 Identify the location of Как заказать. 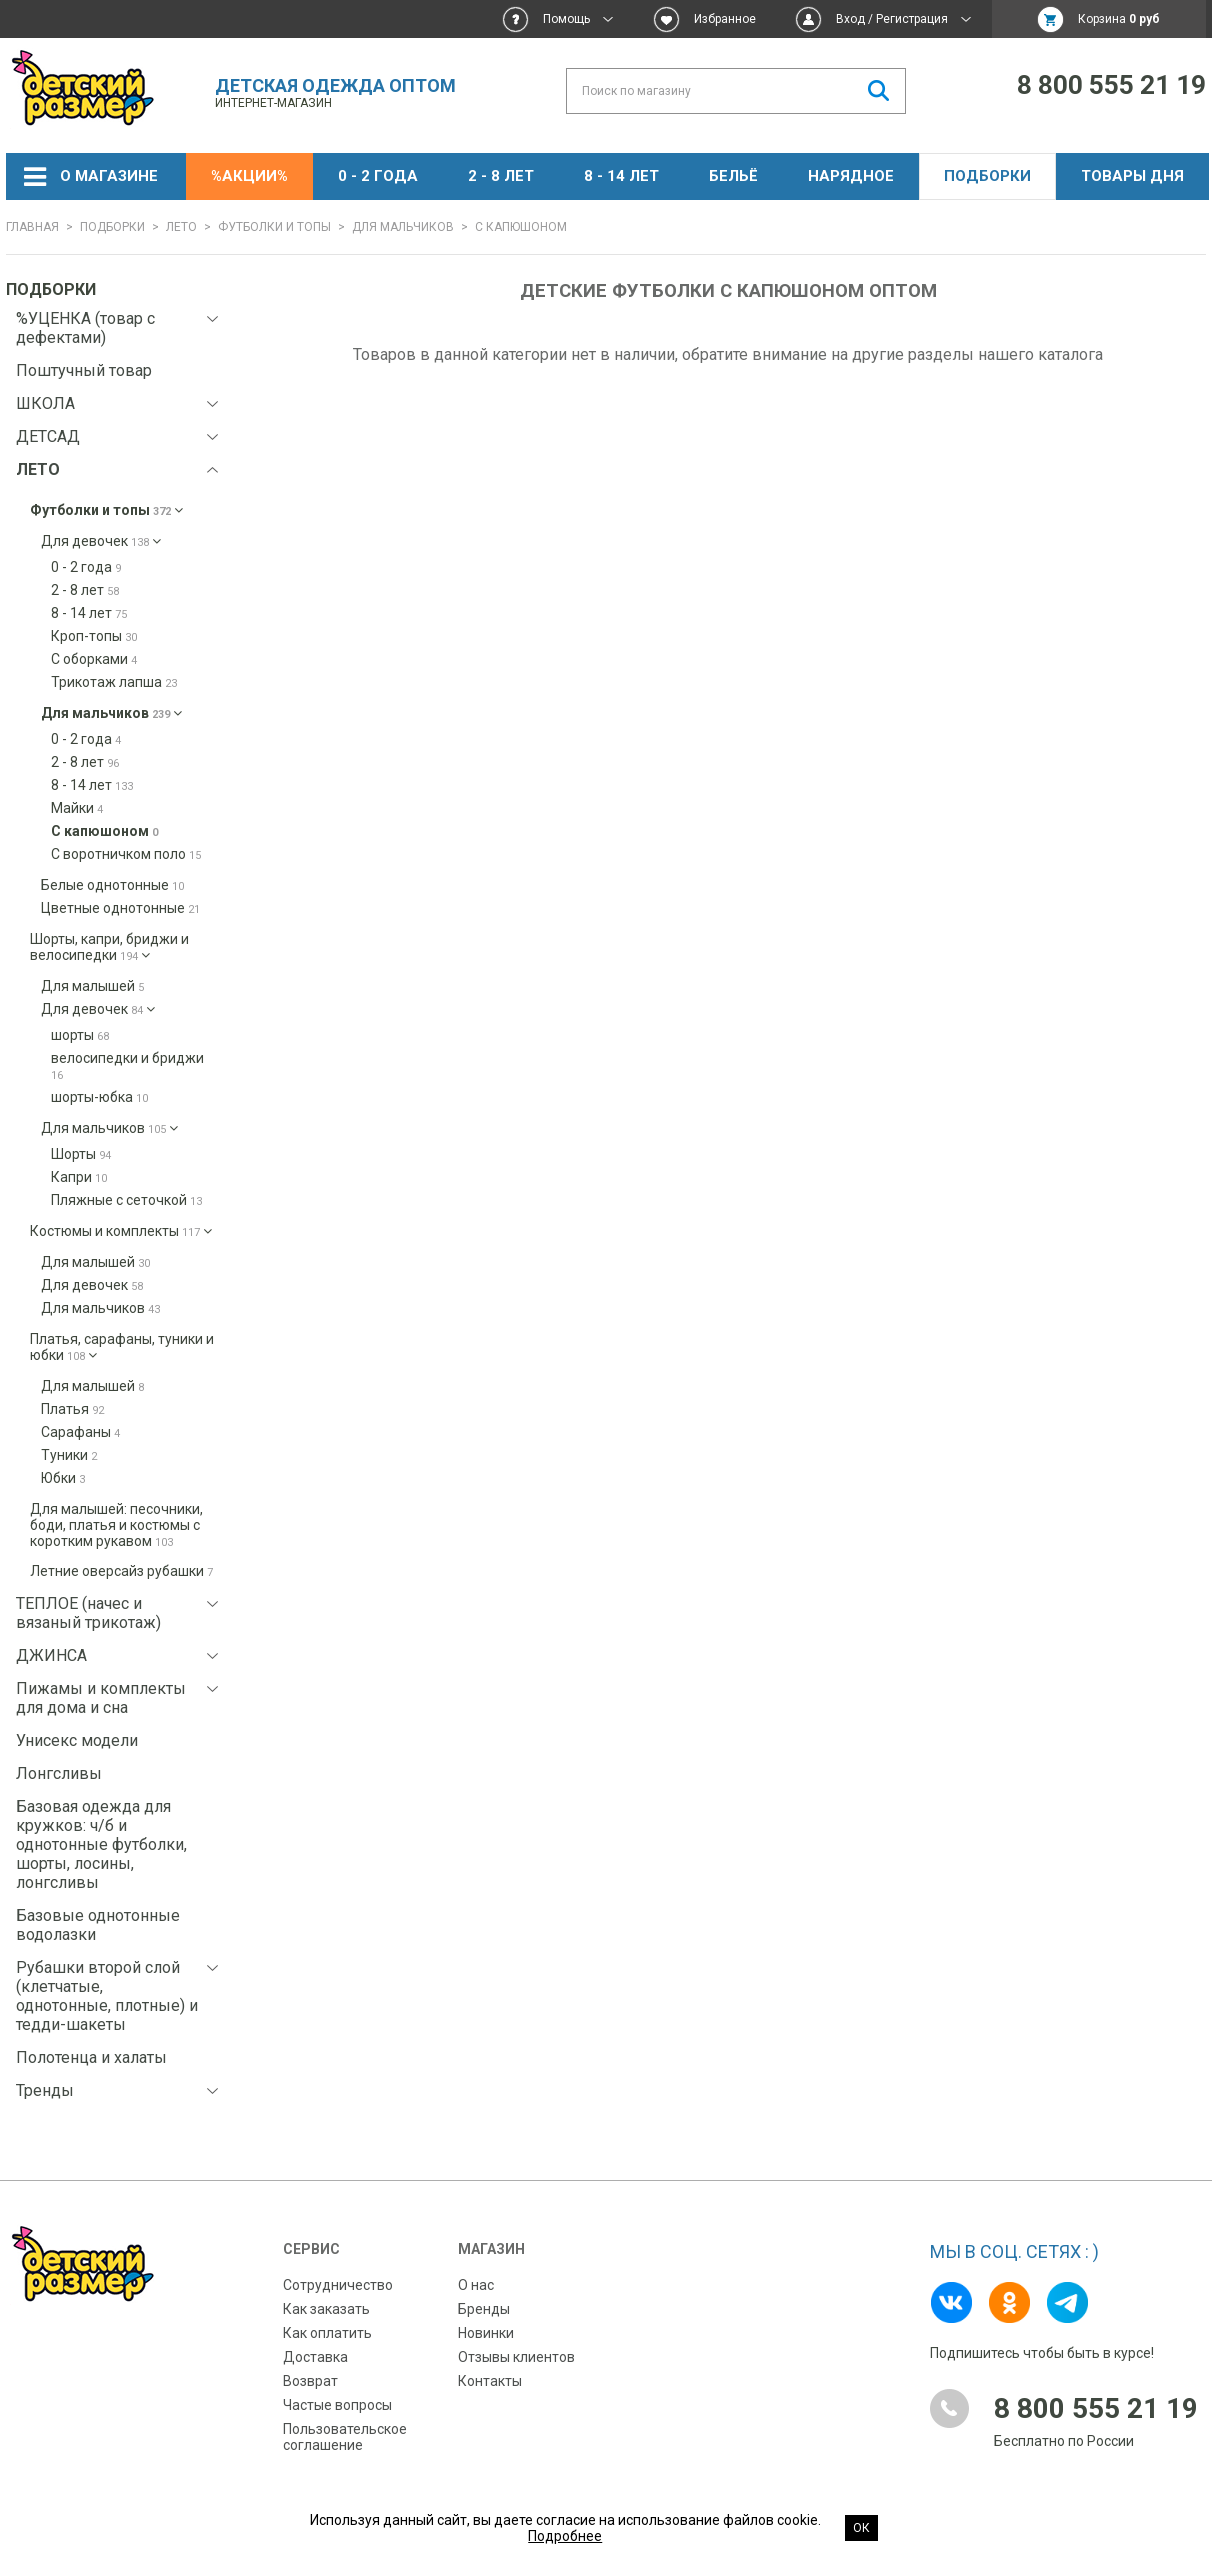
(326, 2309).